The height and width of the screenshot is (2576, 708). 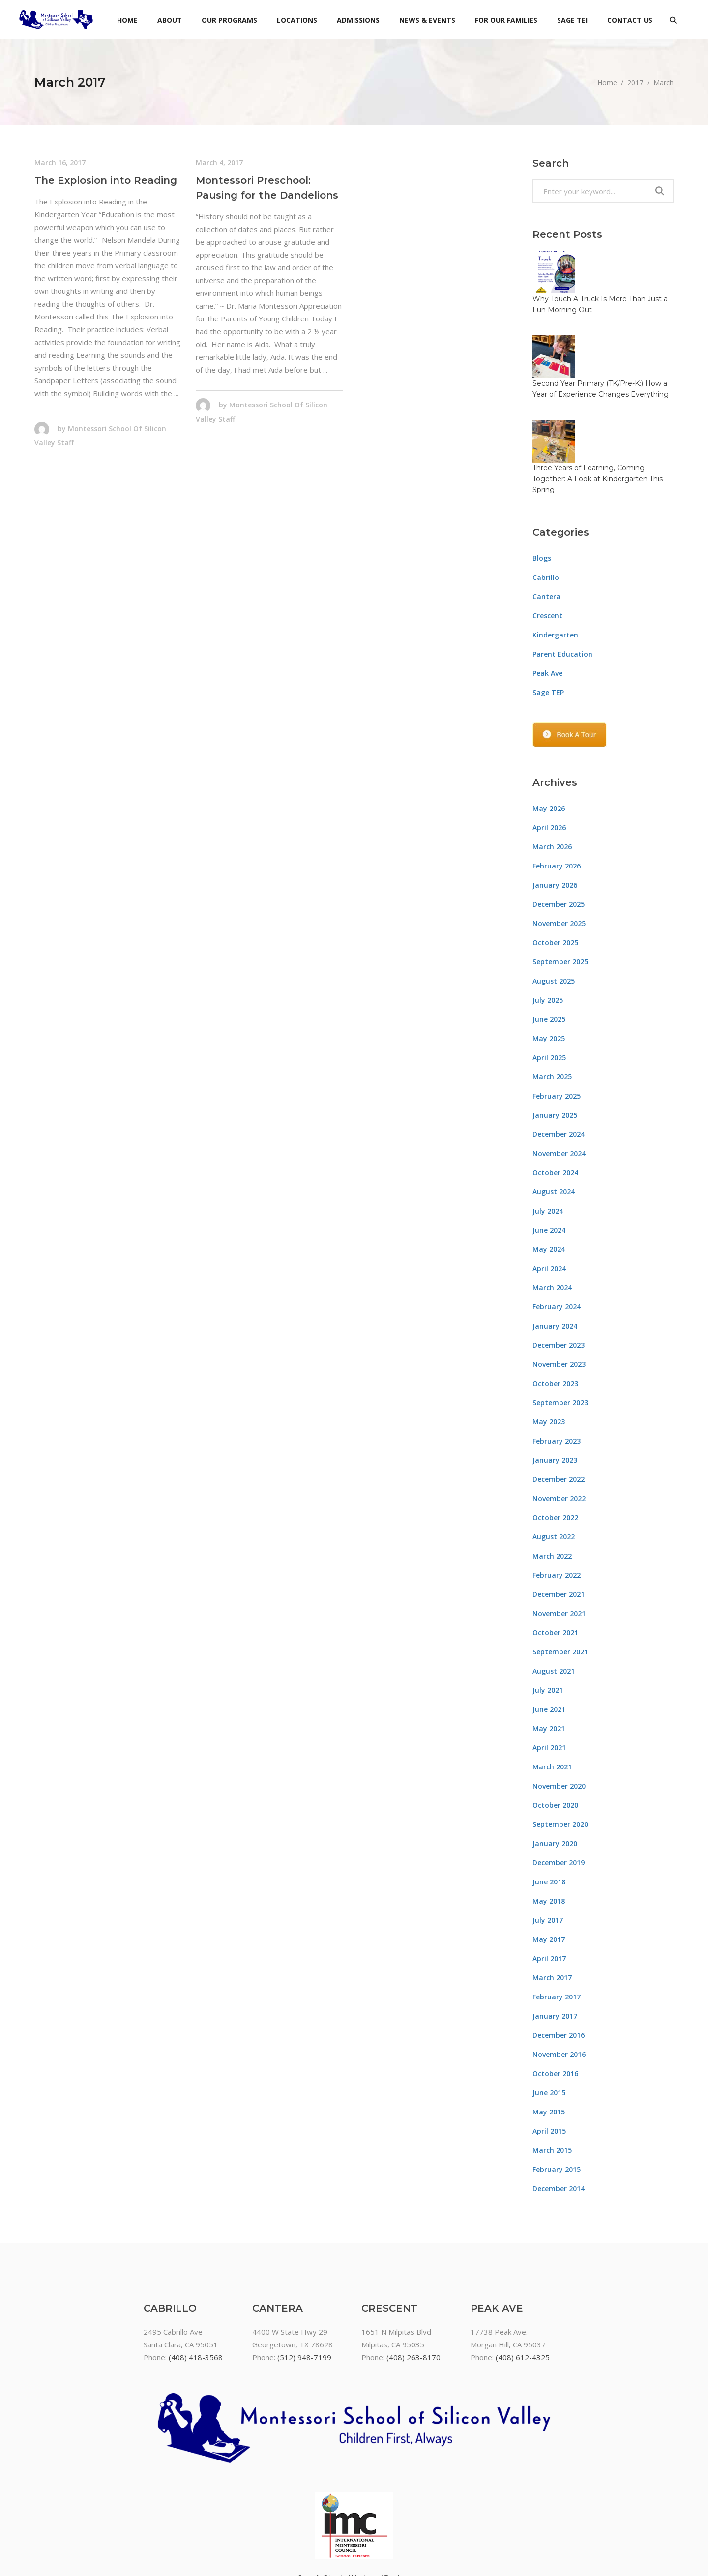 What do you see at coordinates (549, 1183) in the screenshot?
I see `April 2024` at bounding box center [549, 1183].